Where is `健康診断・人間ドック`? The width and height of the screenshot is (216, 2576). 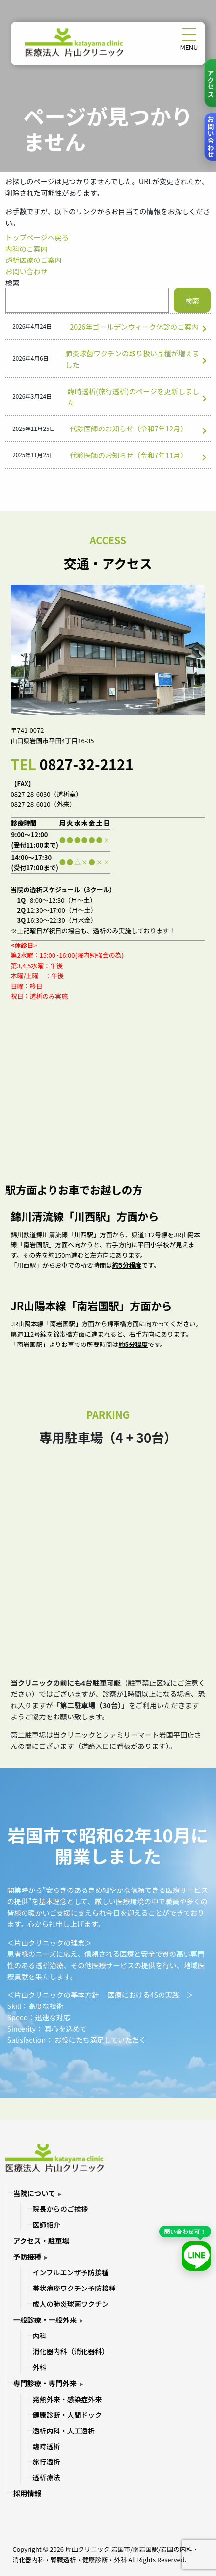 健康診断・人間ドック is located at coordinates (67, 2415).